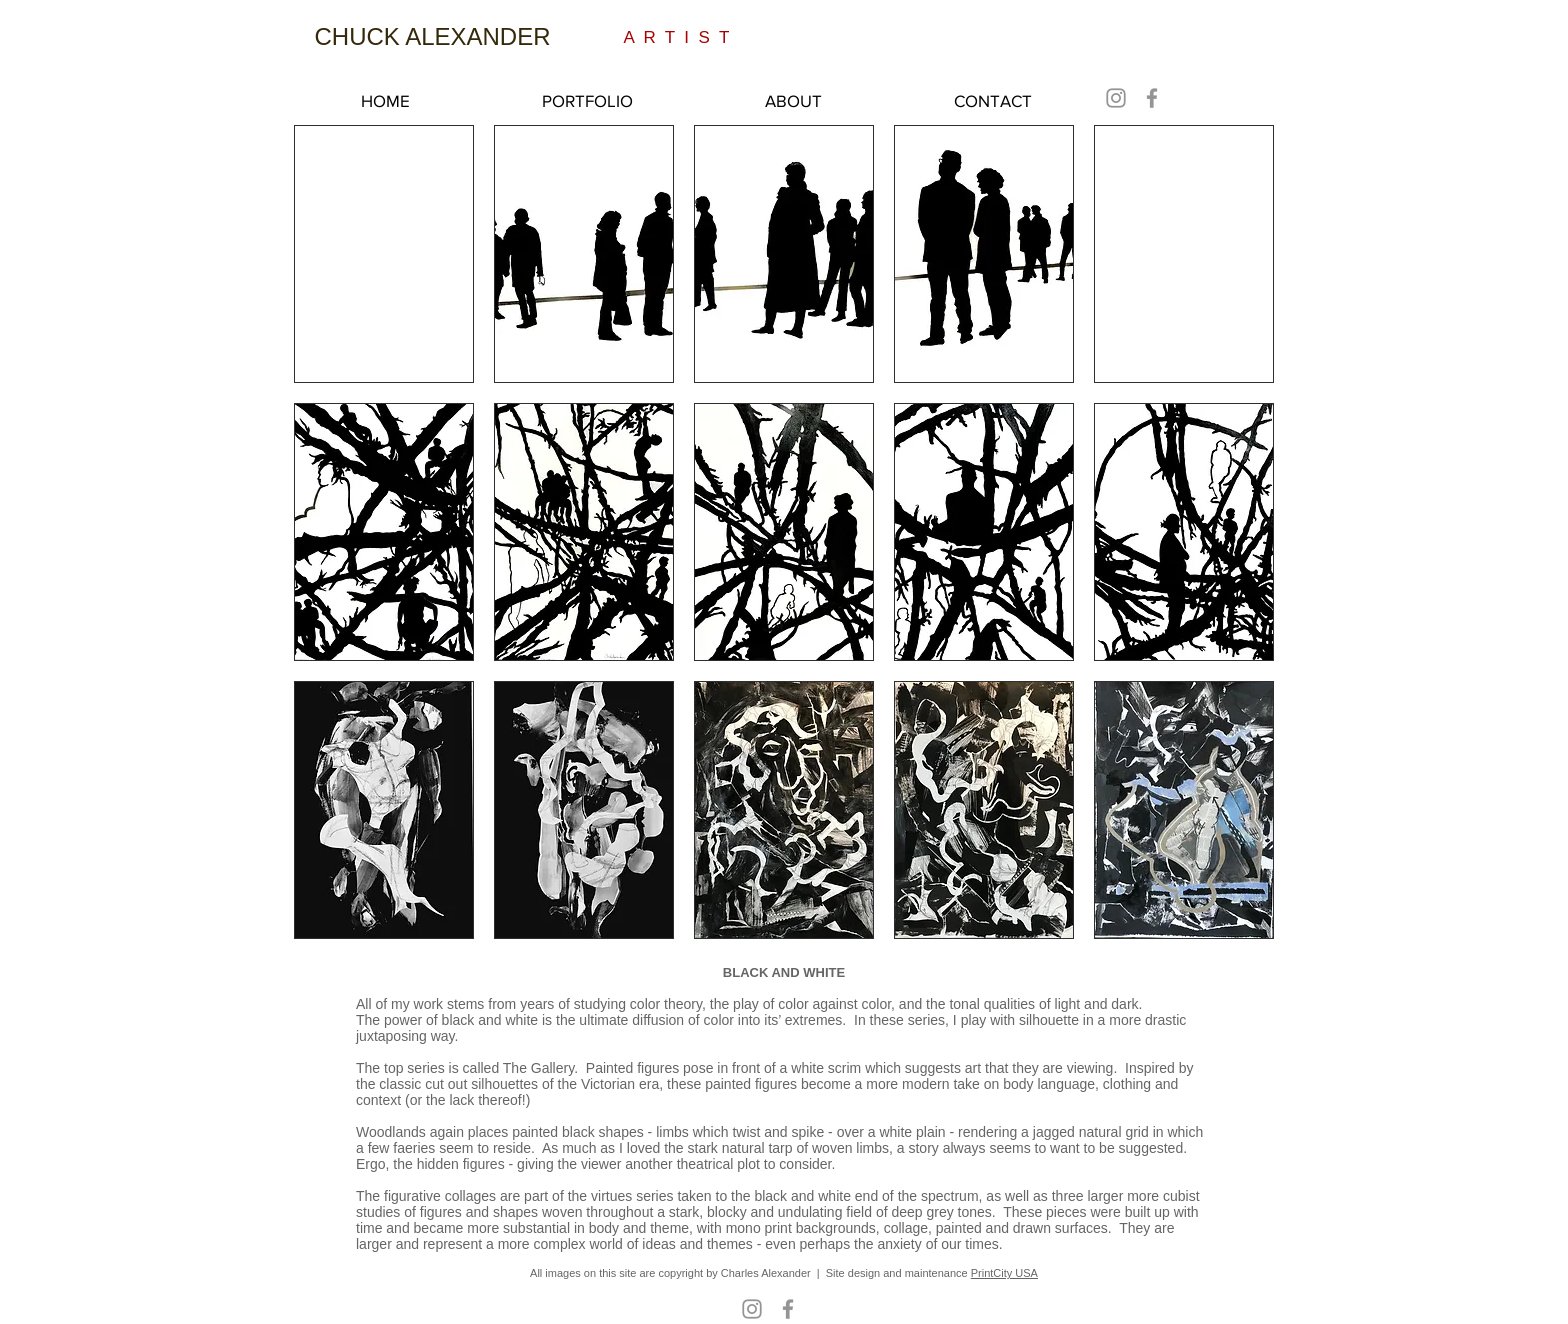 The width and height of the screenshot is (1568, 1324). What do you see at coordinates (1152, 98) in the screenshot?
I see `[Facebook]` at bounding box center [1152, 98].